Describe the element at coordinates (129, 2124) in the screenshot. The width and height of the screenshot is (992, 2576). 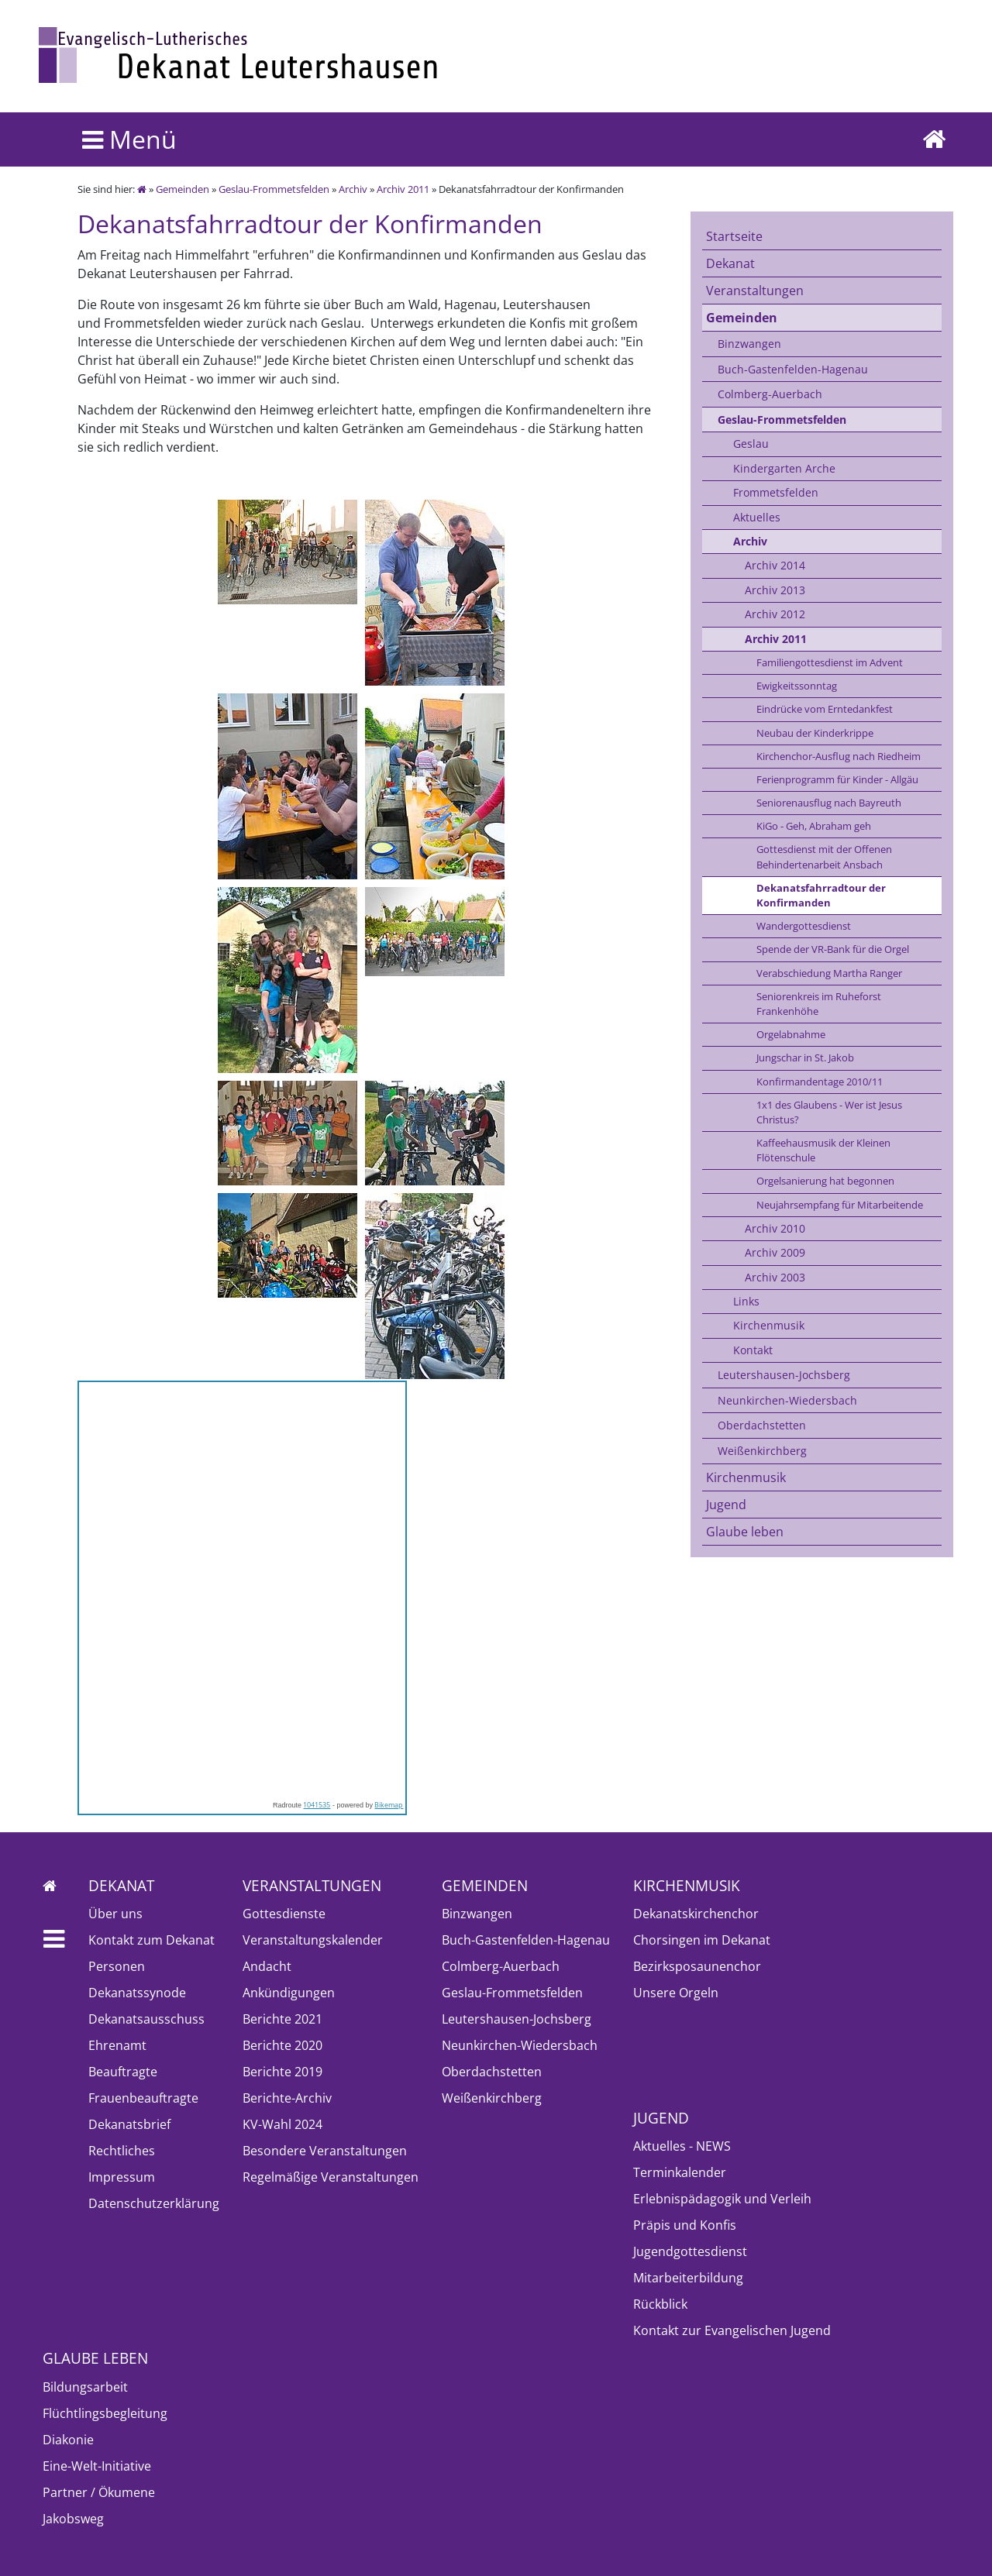
I see `Dekanatsbrief` at that location.